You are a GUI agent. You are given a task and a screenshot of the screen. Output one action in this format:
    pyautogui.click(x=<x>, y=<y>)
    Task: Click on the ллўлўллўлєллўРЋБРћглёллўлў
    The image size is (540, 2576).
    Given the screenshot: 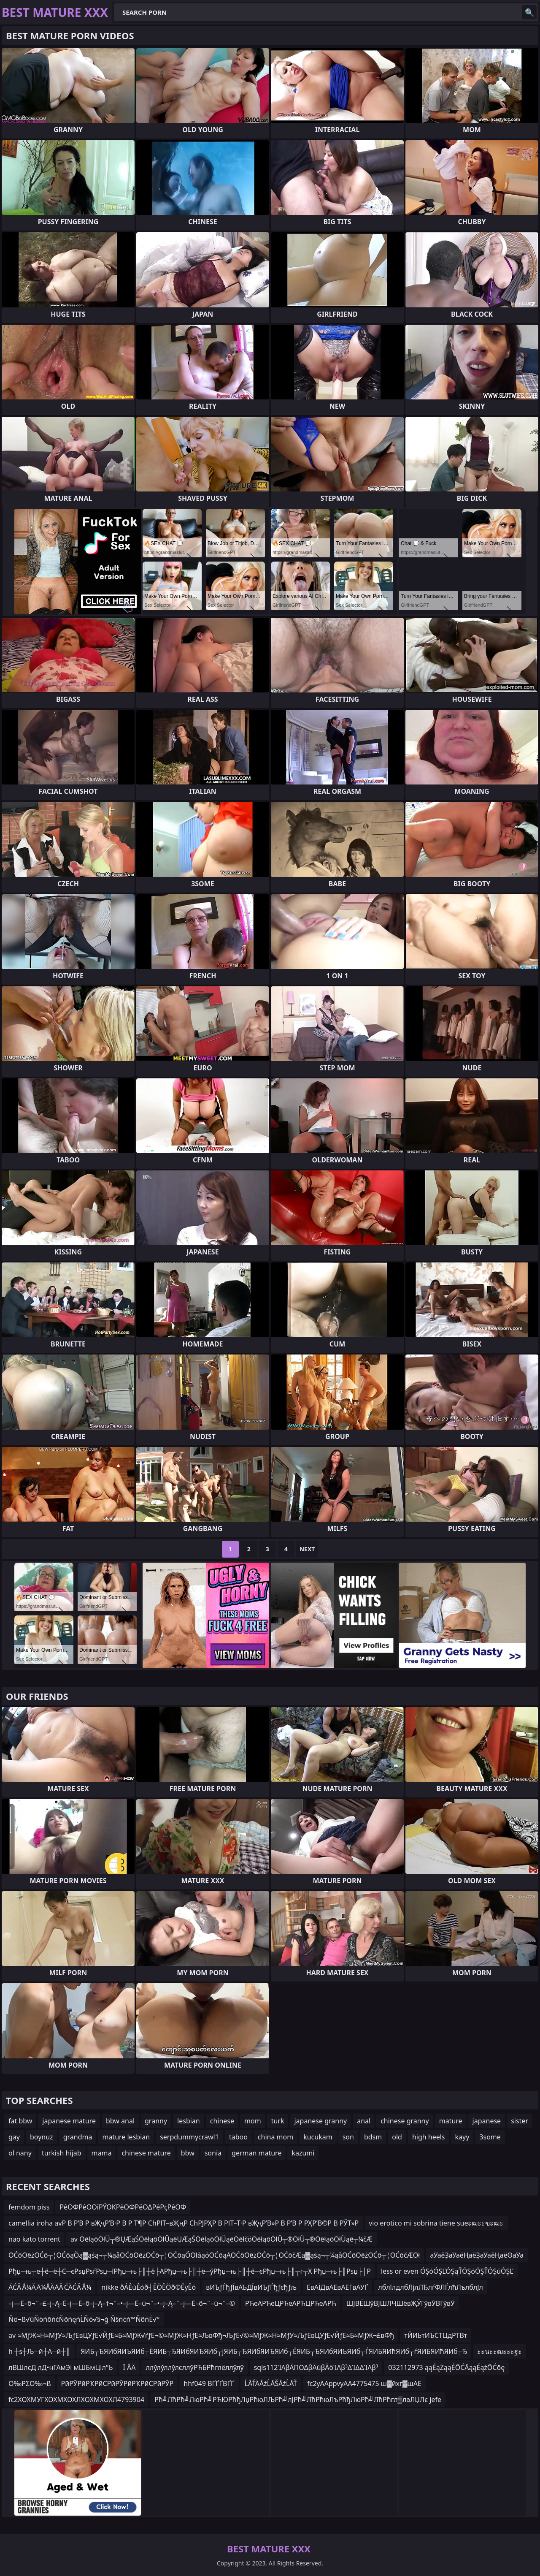 What is the action you would take?
    pyautogui.click(x=194, y=2367)
    